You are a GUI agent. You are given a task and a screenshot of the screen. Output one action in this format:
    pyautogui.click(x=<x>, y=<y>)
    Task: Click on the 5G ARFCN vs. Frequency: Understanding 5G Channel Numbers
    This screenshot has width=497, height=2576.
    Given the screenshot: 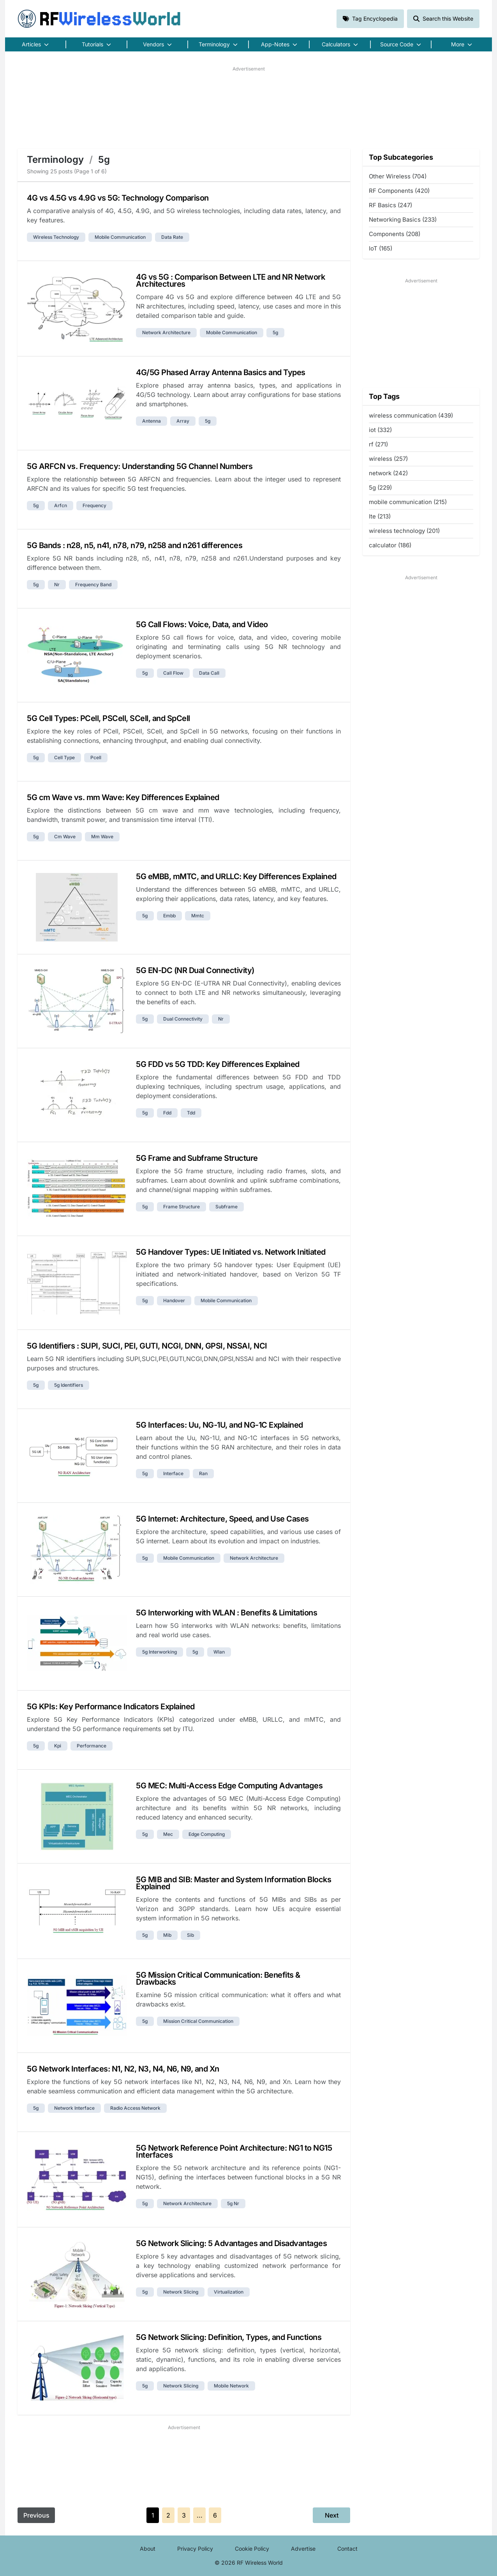 What is the action you would take?
    pyautogui.click(x=139, y=466)
    